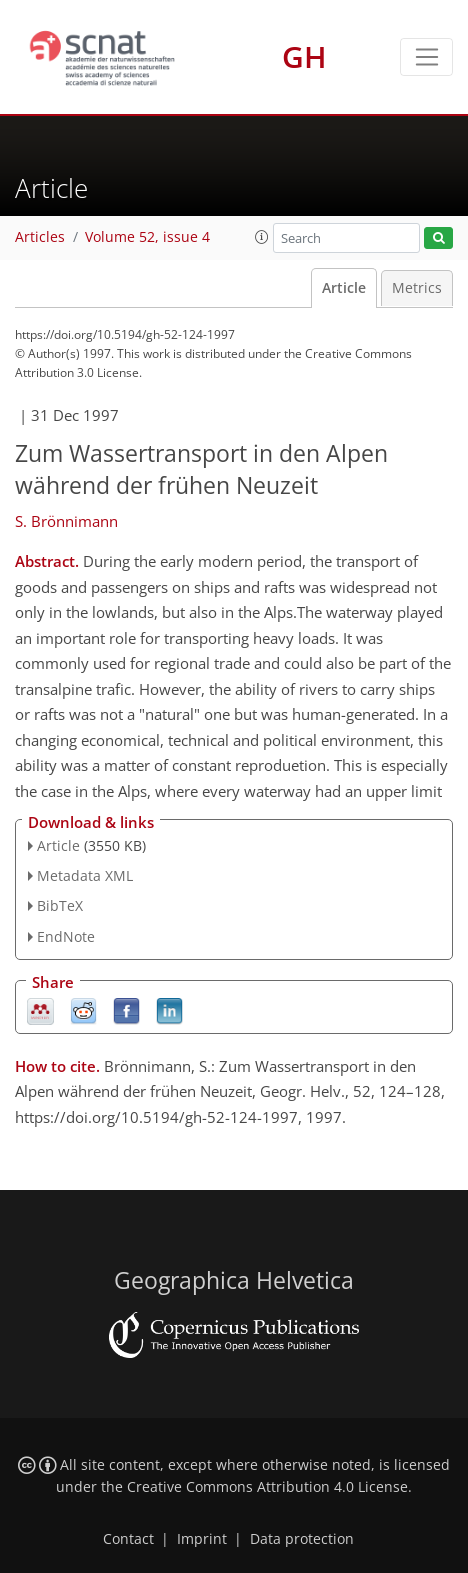 The height and width of the screenshot is (1573, 468). I want to click on Volume 52, issue 4, so click(147, 237).